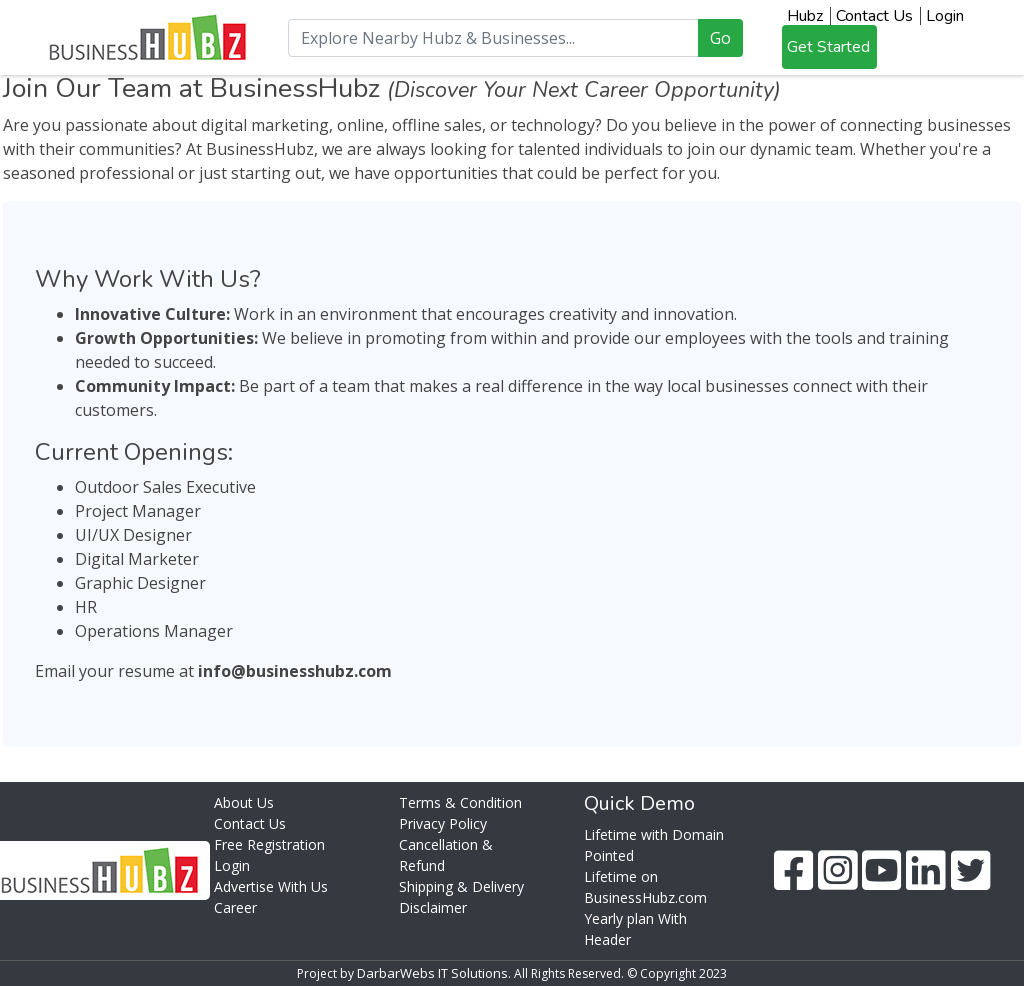 This screenshot has height=986, width=1024. I want to click on DarbarWebs IT Solutions, so click(432, 973).